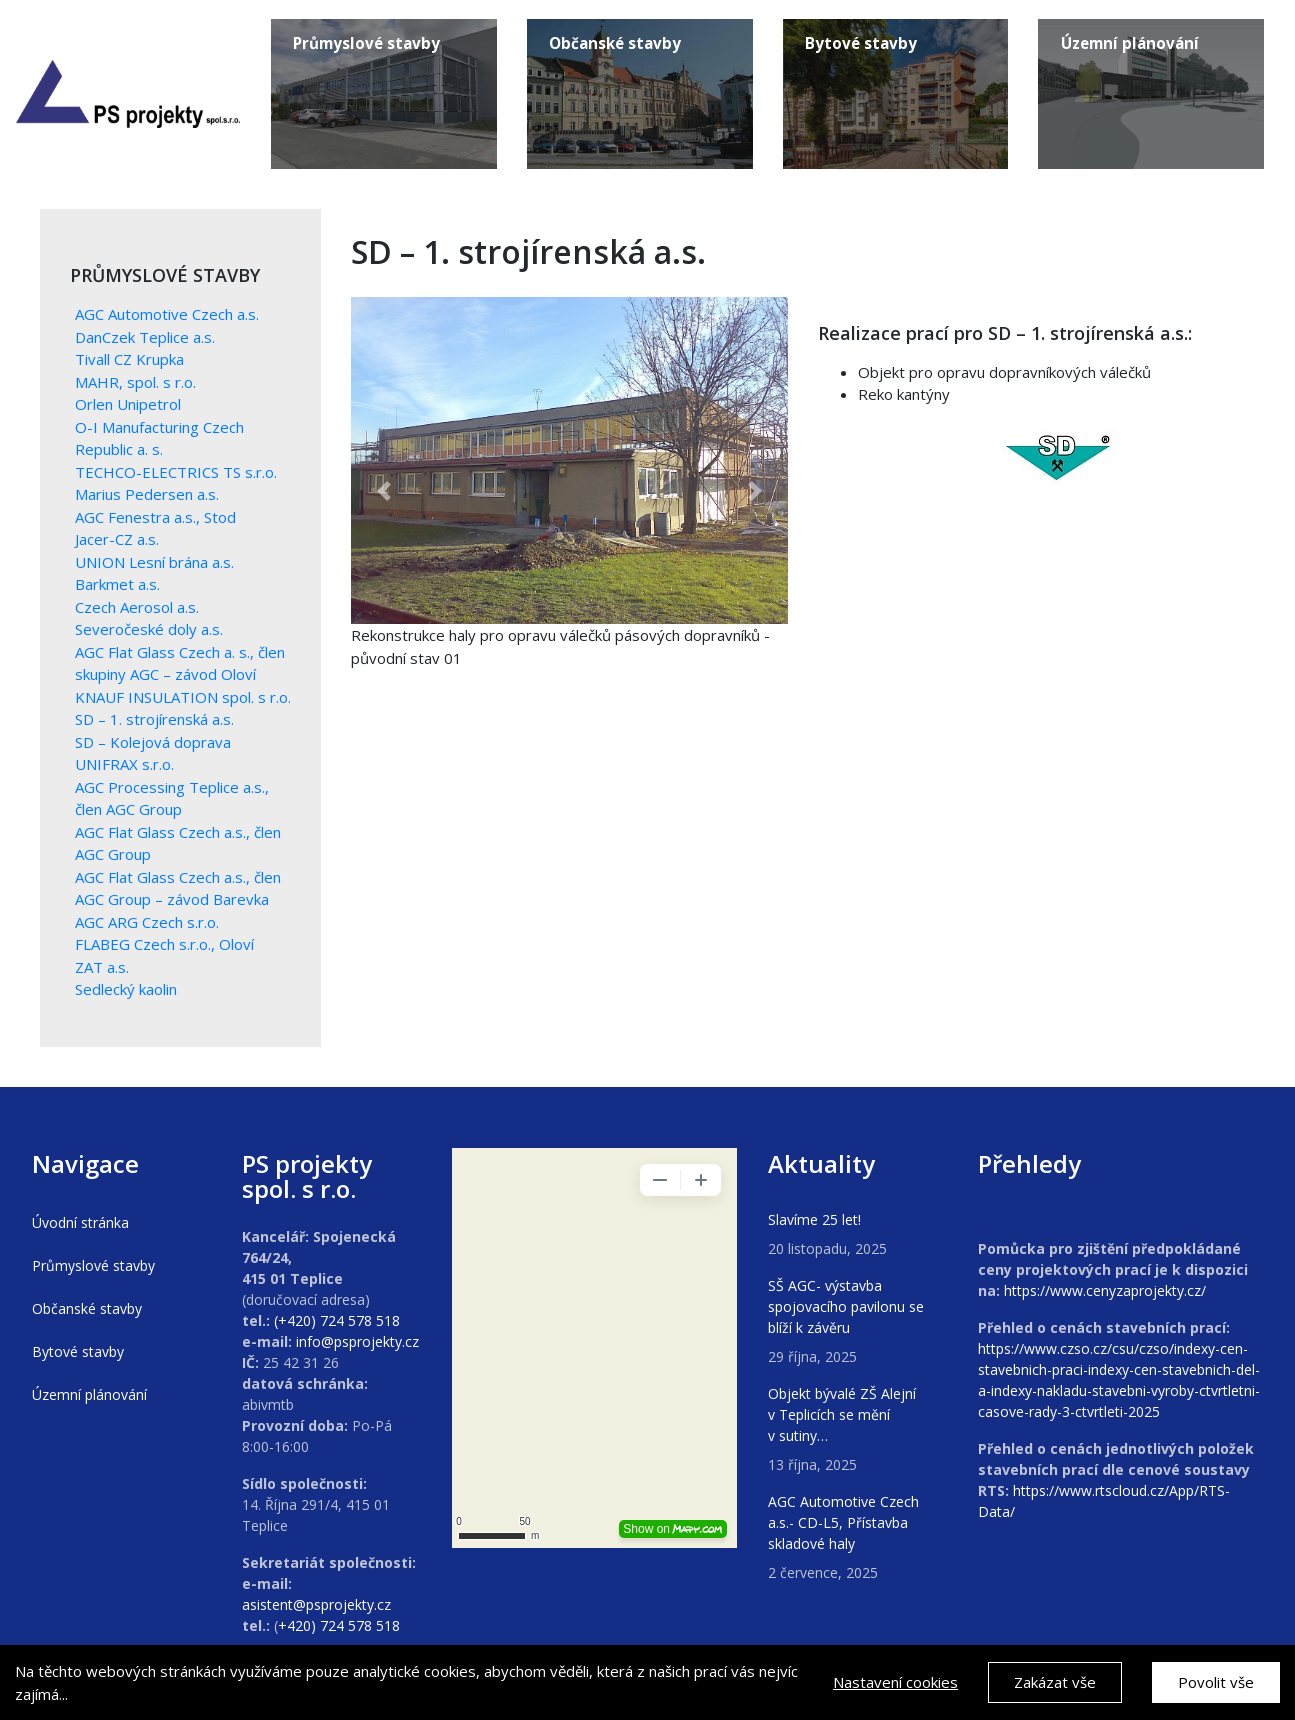 The width and height of the screenshot is (1295, 1720). I want to click on https://www.cenyzaprojekty.cz/, so click(1105, 1290).